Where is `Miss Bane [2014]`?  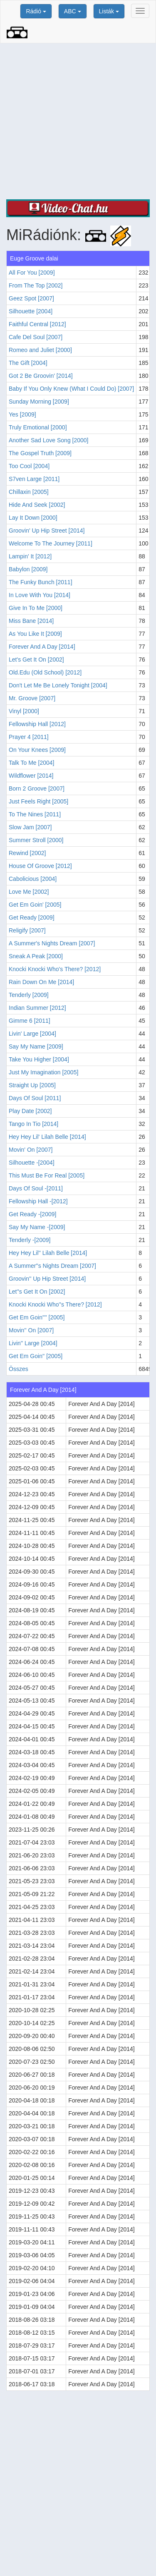 Miss Bane [2014] is located at coordinates (31, 620).